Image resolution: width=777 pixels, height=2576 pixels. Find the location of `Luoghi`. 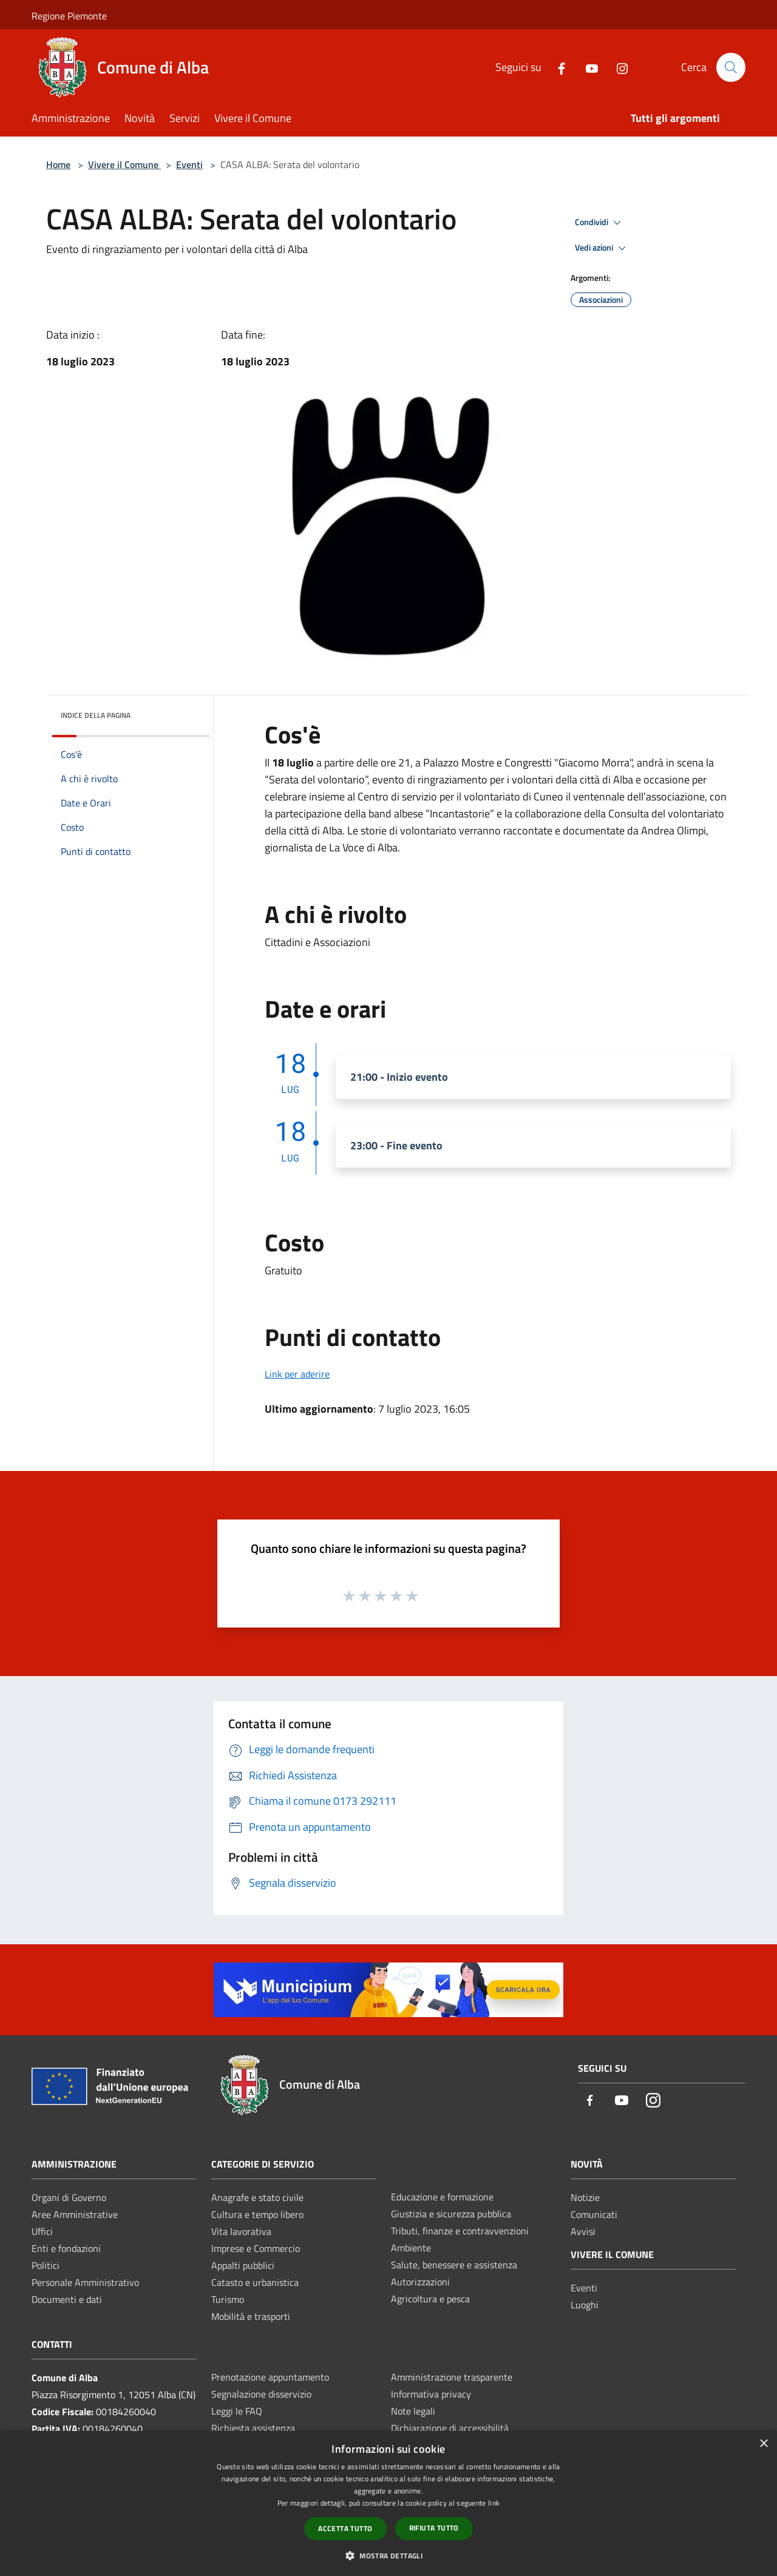

Luoghi is located at coordinates (585, 2304).